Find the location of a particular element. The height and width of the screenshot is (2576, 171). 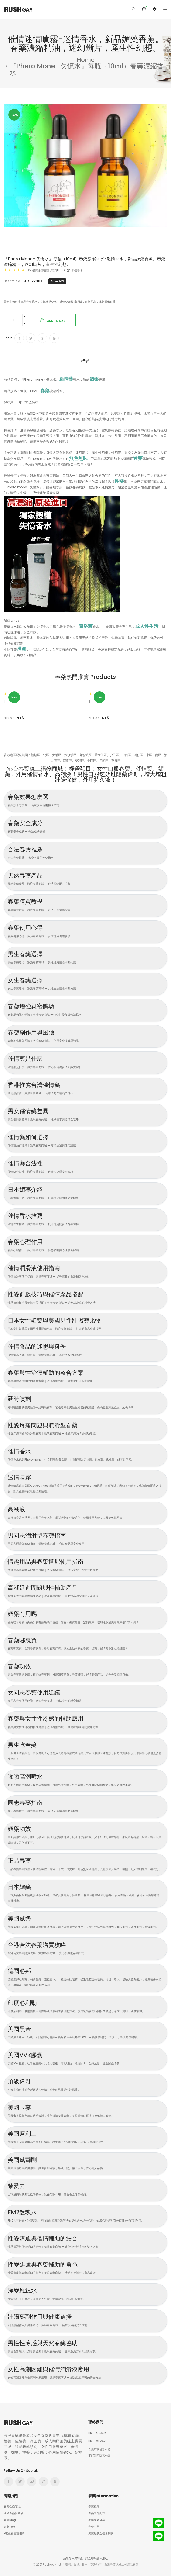

媚藥 is located at coordinates (94, 379).